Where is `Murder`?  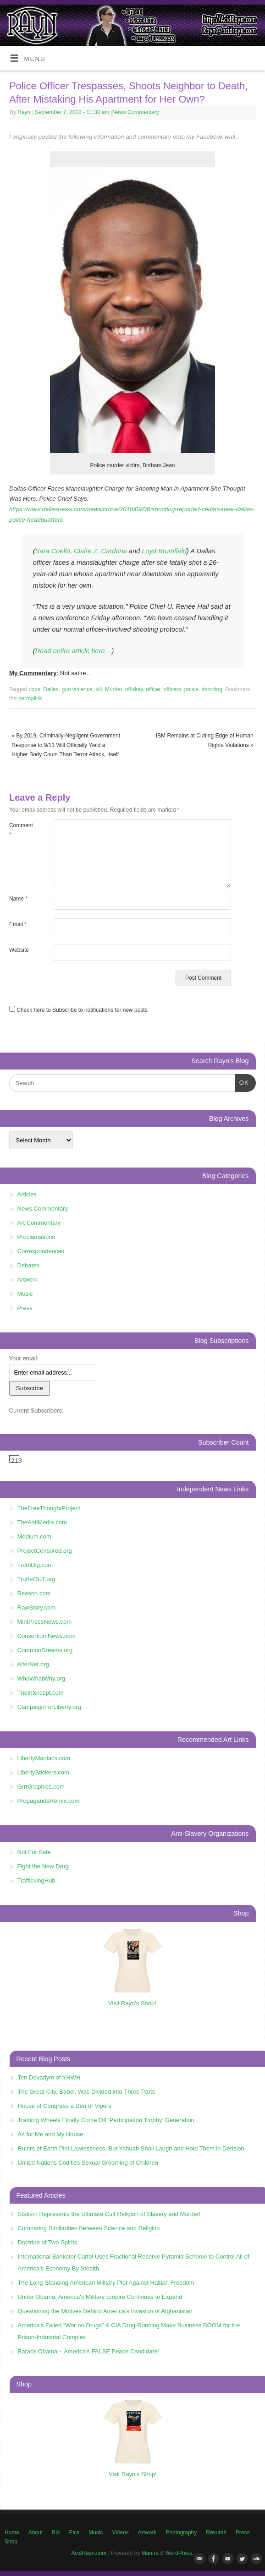 Murder is located at coordinates (113, 689).